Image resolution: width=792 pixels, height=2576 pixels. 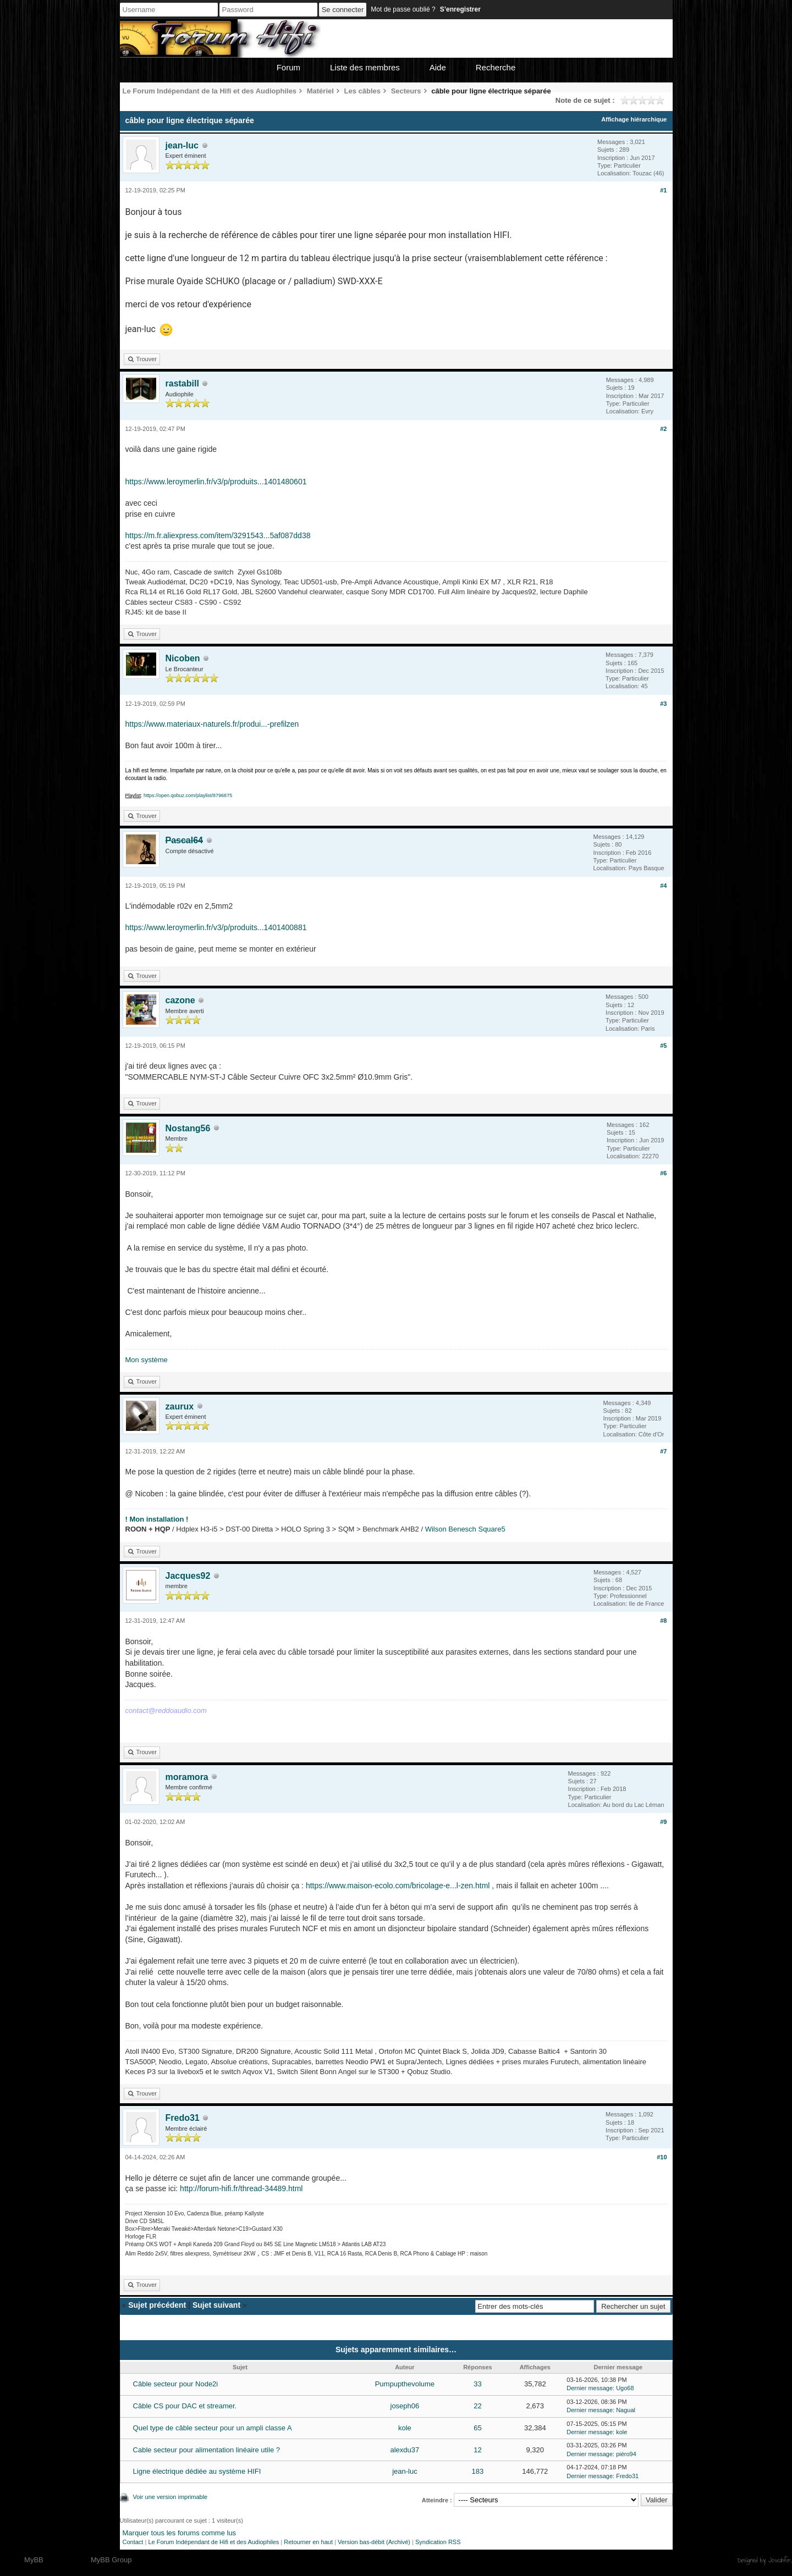 I want to click on 22, so click(x=477, y=2406).